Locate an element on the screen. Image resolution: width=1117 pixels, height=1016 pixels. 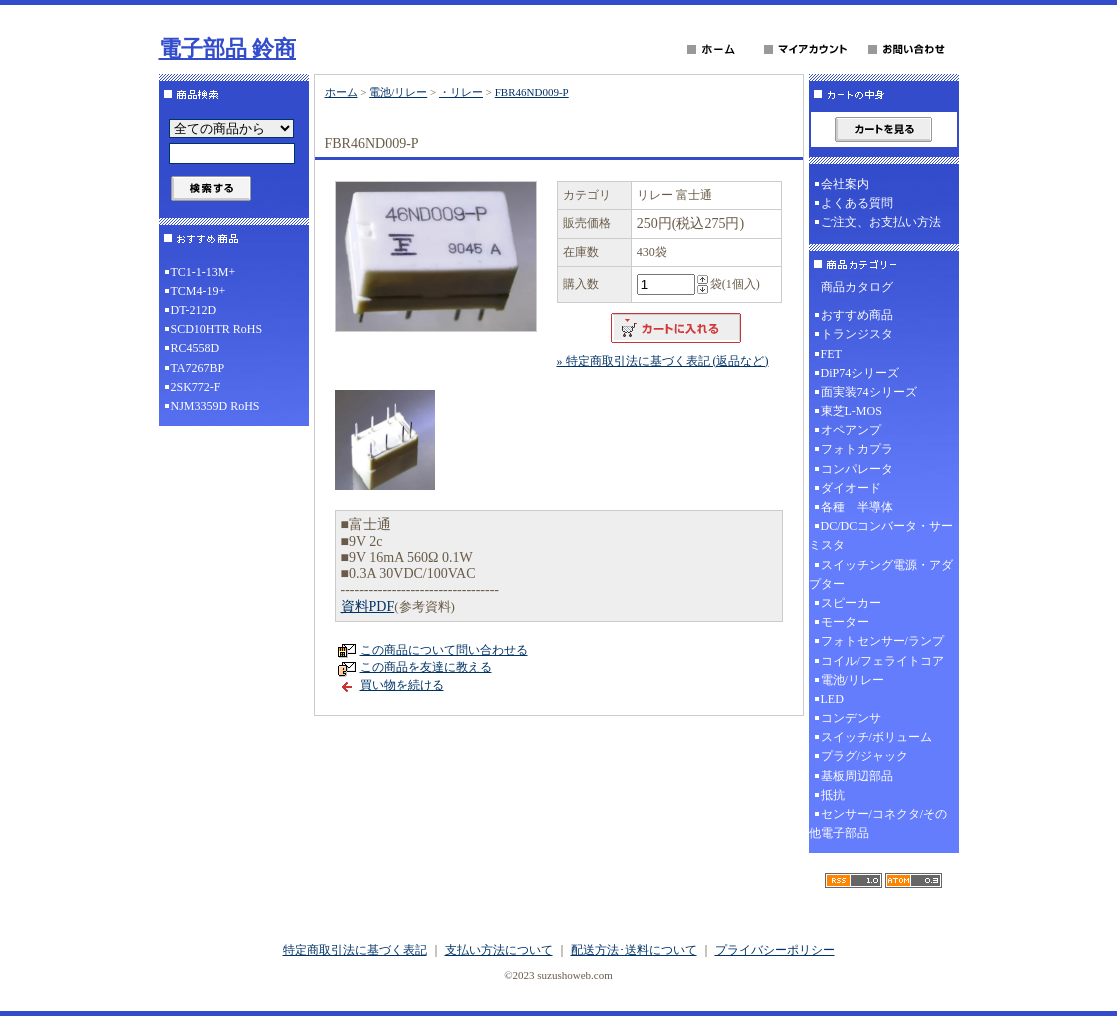
東芝L-MOS is located at coordinates (851, 411).